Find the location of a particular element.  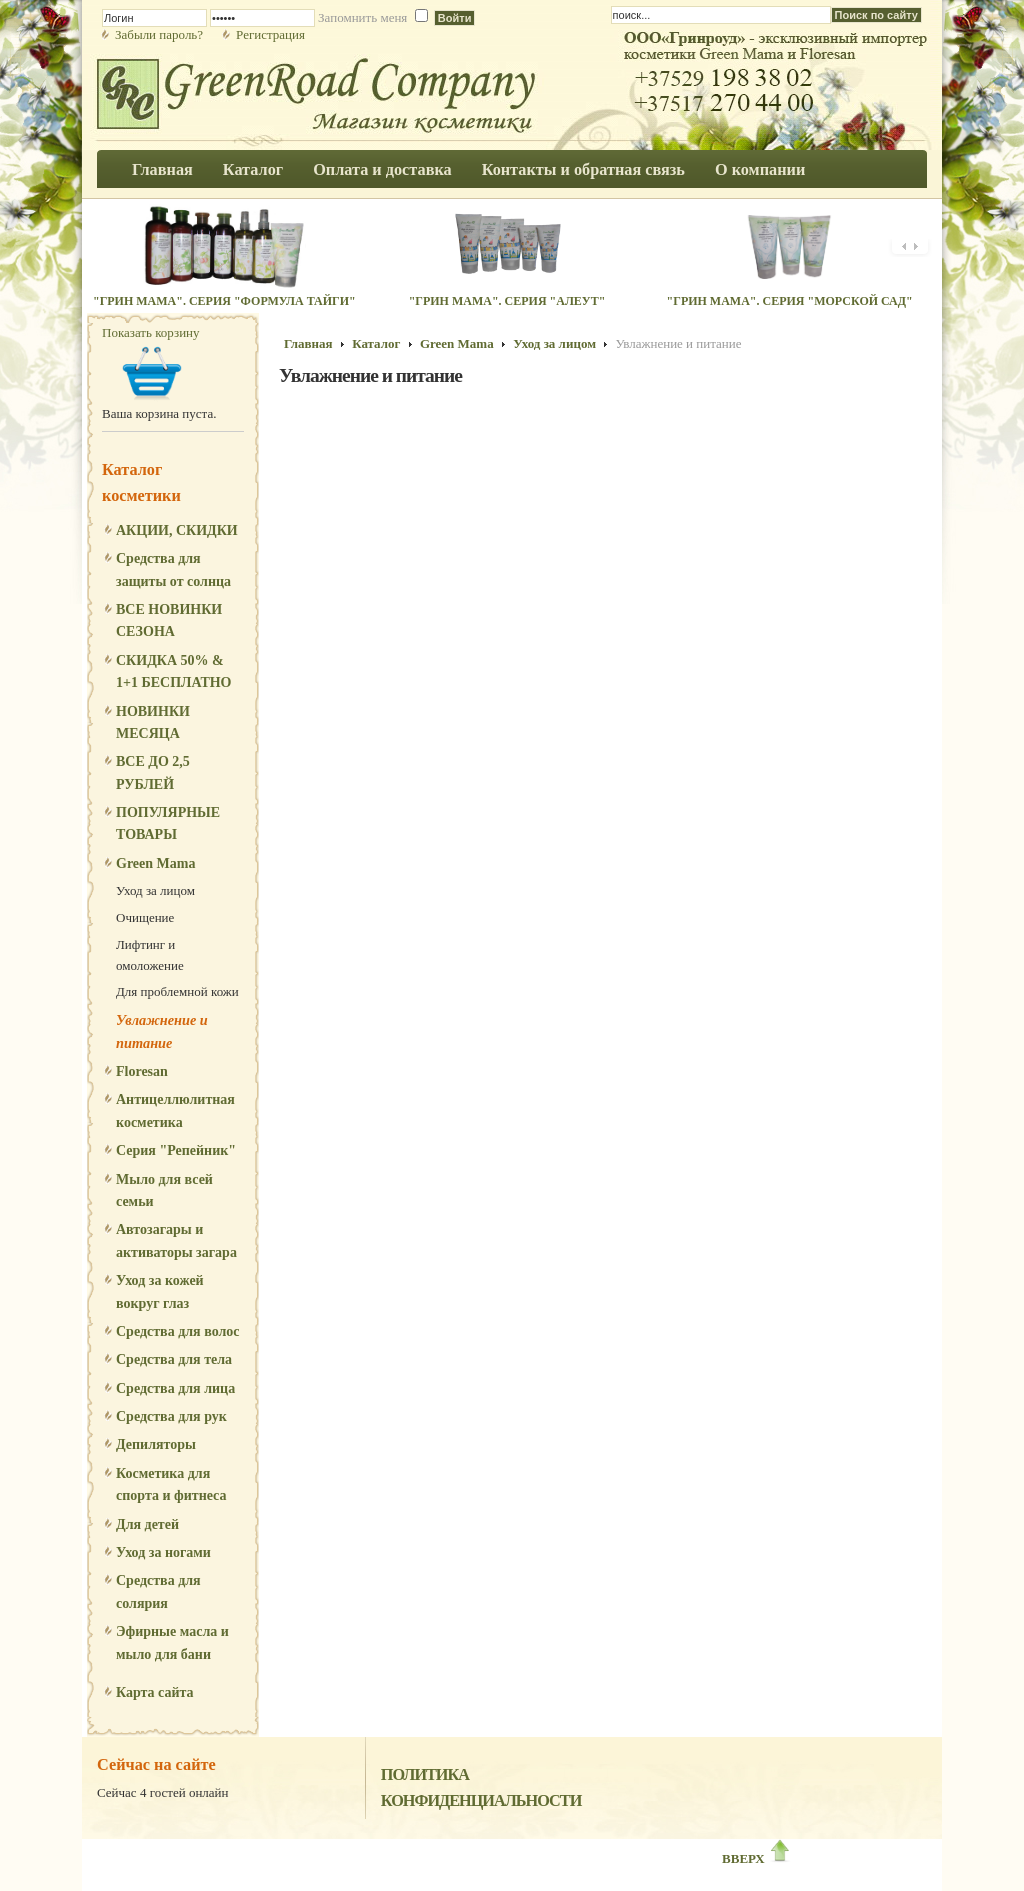

Средства для рук is located at coordinates (171, 1416).